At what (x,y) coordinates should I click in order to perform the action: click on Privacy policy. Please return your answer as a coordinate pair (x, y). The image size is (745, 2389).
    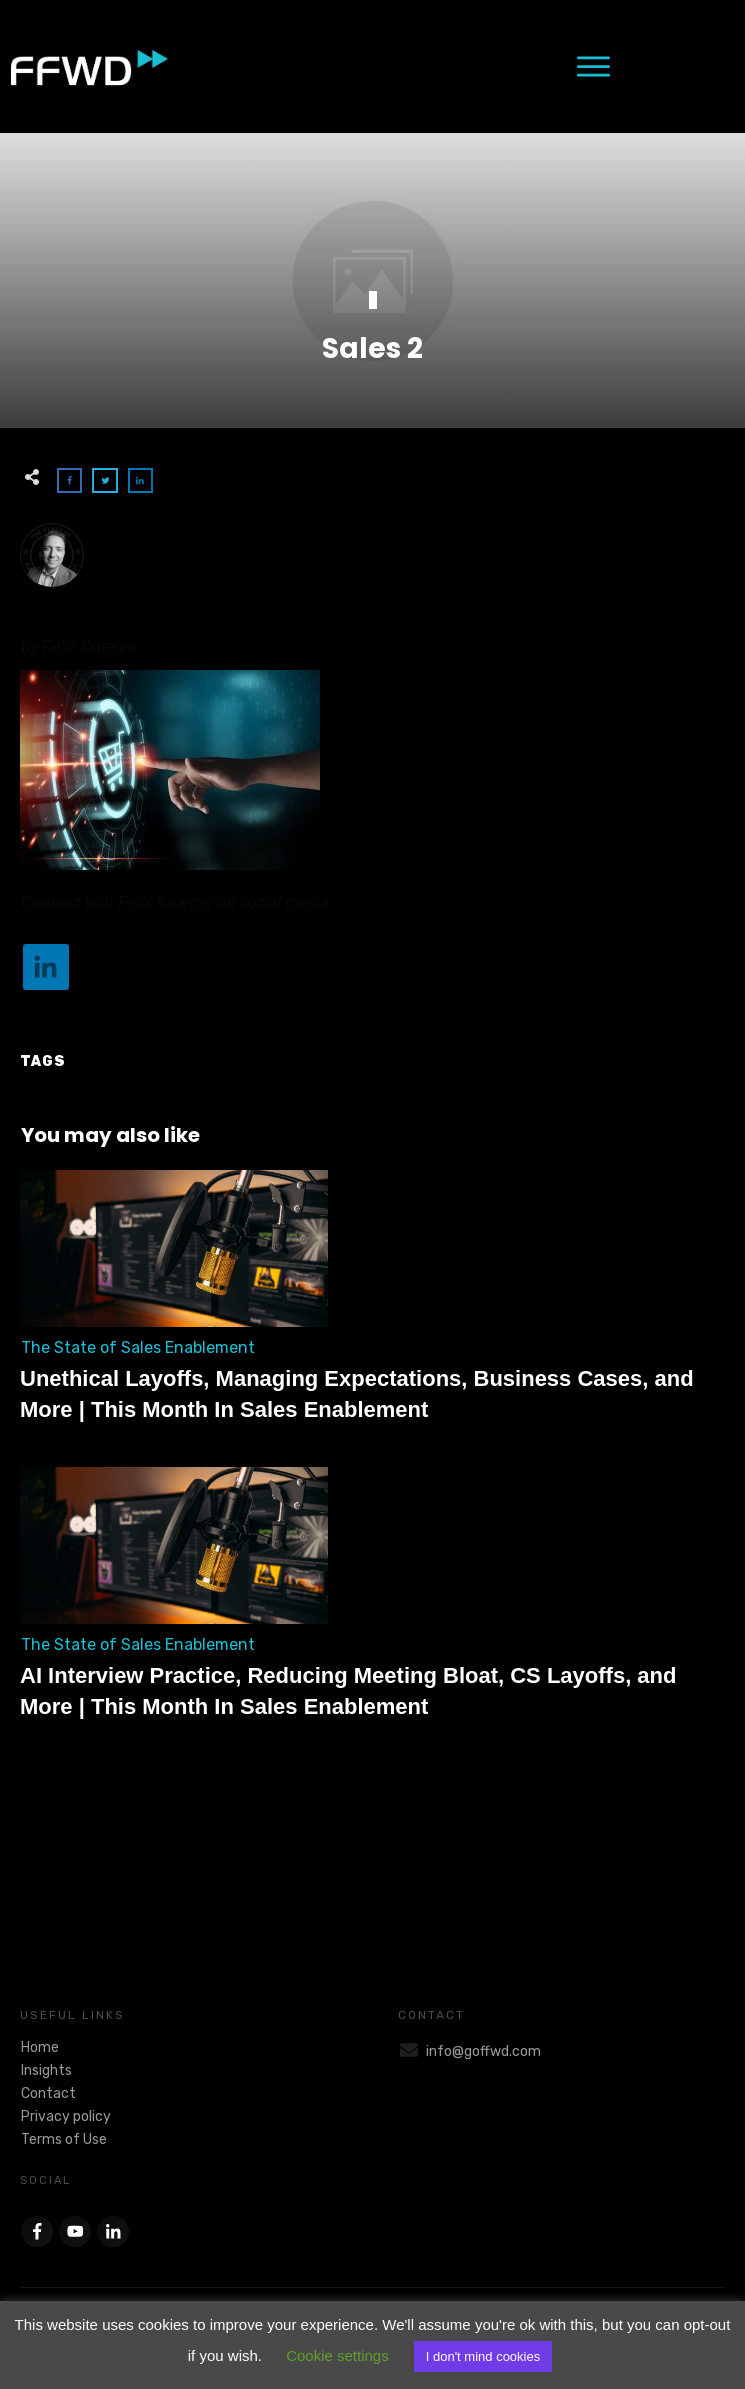
    Looking at the image, I should click on (66, 2116).